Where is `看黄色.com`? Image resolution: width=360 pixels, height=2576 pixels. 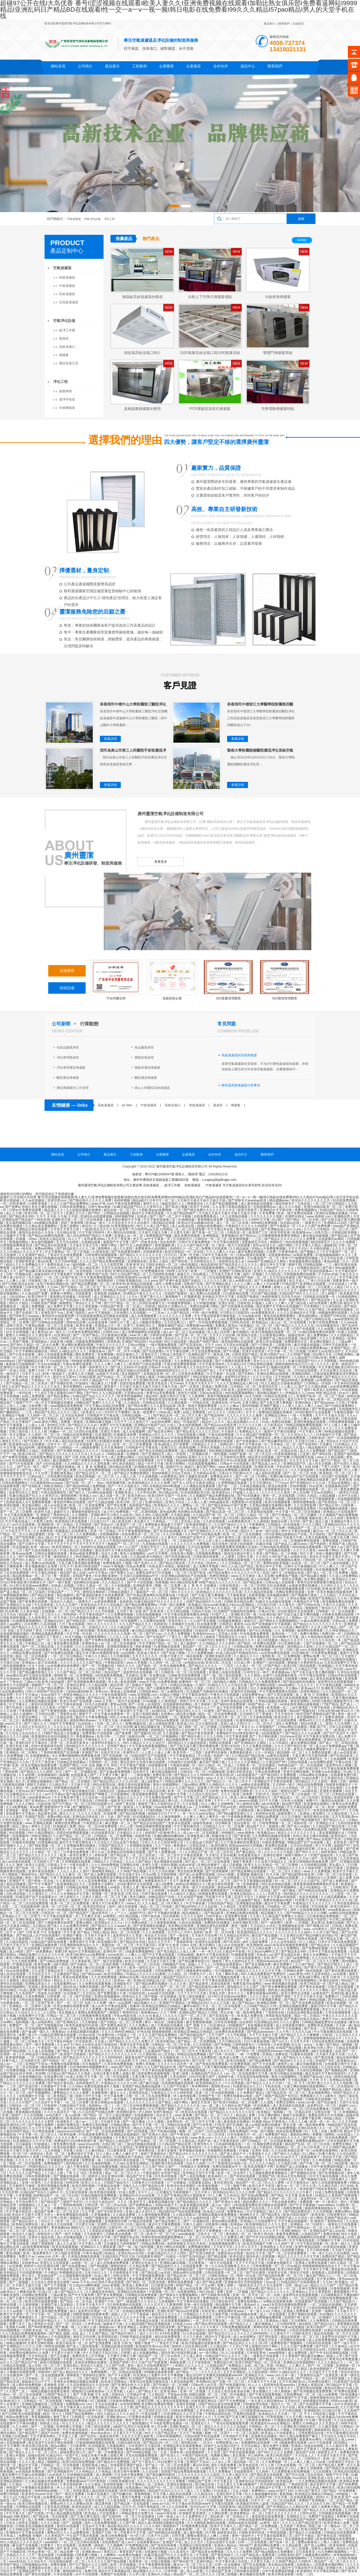
看黄色.com is located at coordinates (242, 1624).